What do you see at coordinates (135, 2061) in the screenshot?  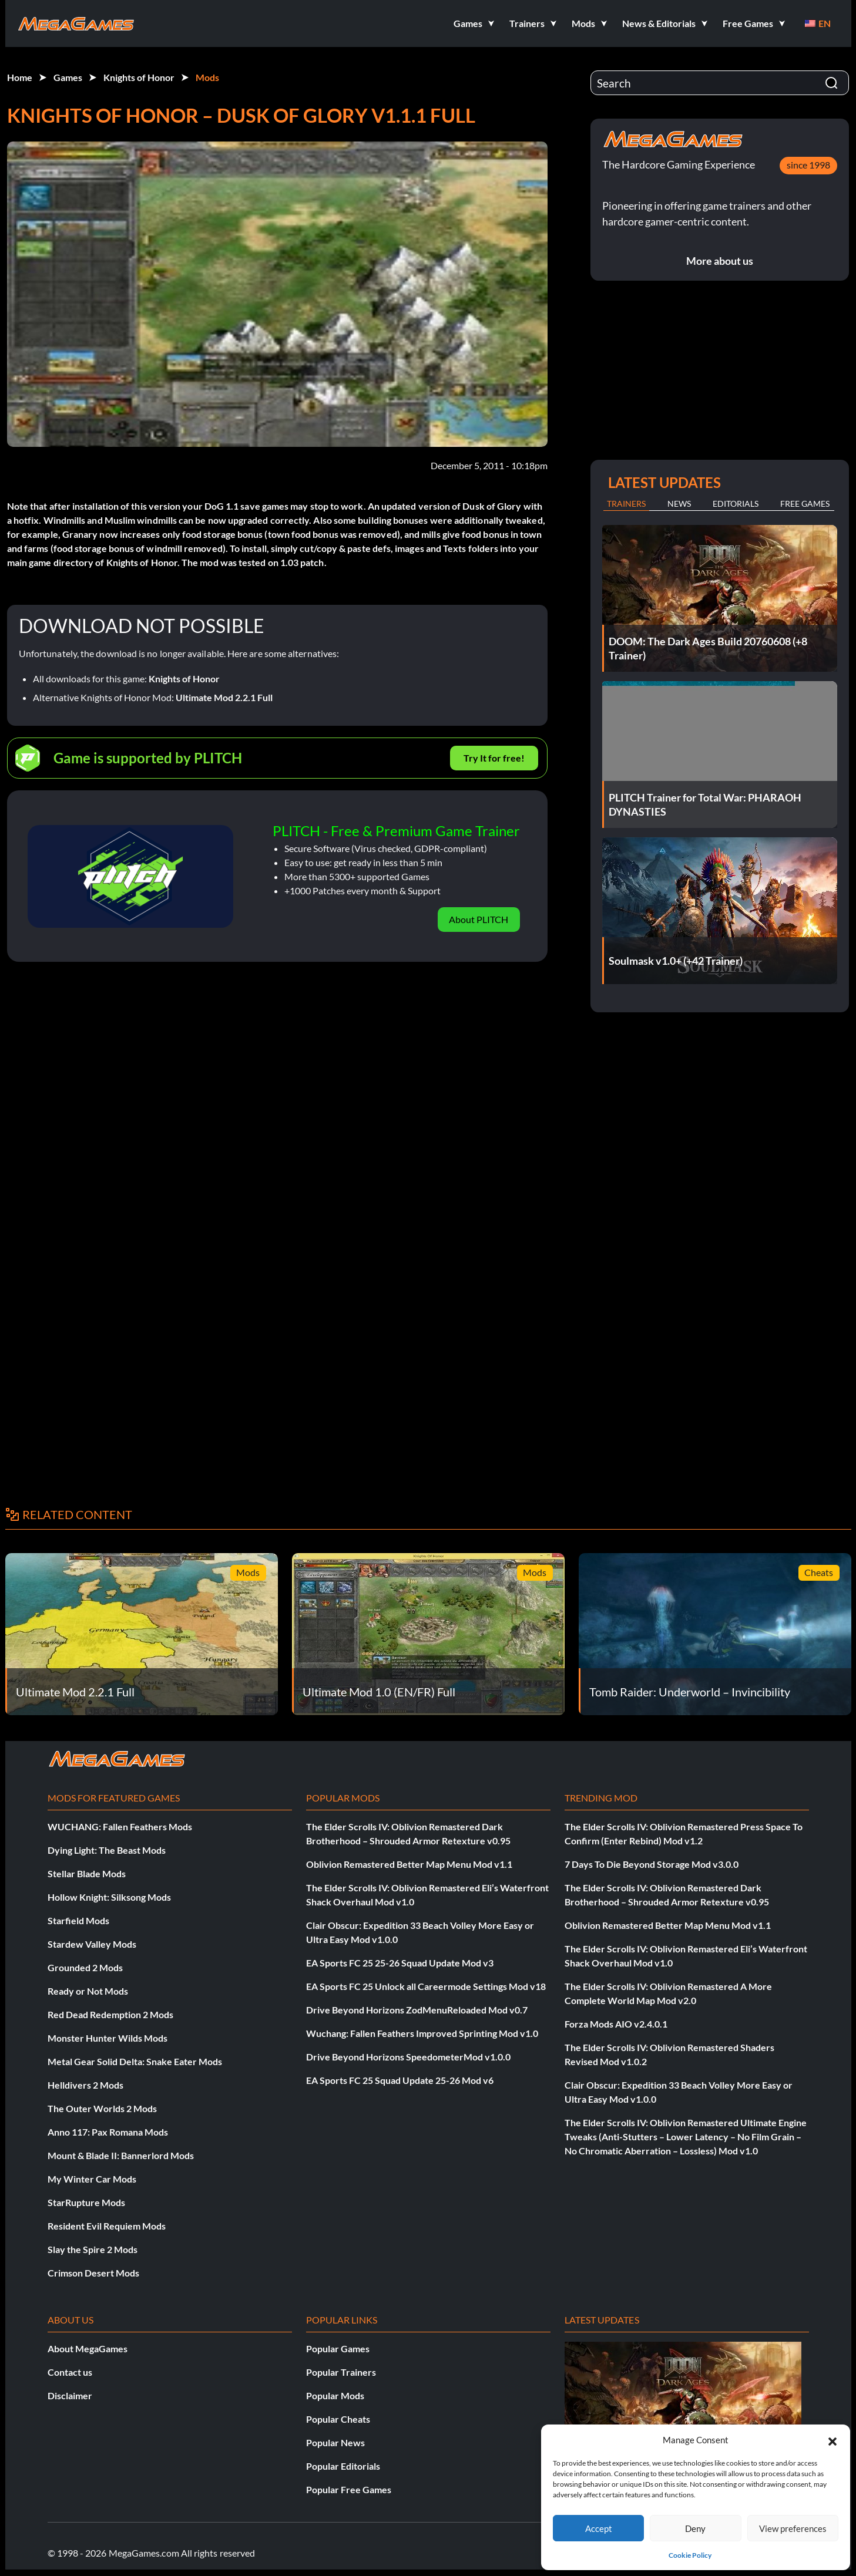 I see `Metal Gear Solid Delta: Snake Eater Mods` at bounding box center [135, 2061].